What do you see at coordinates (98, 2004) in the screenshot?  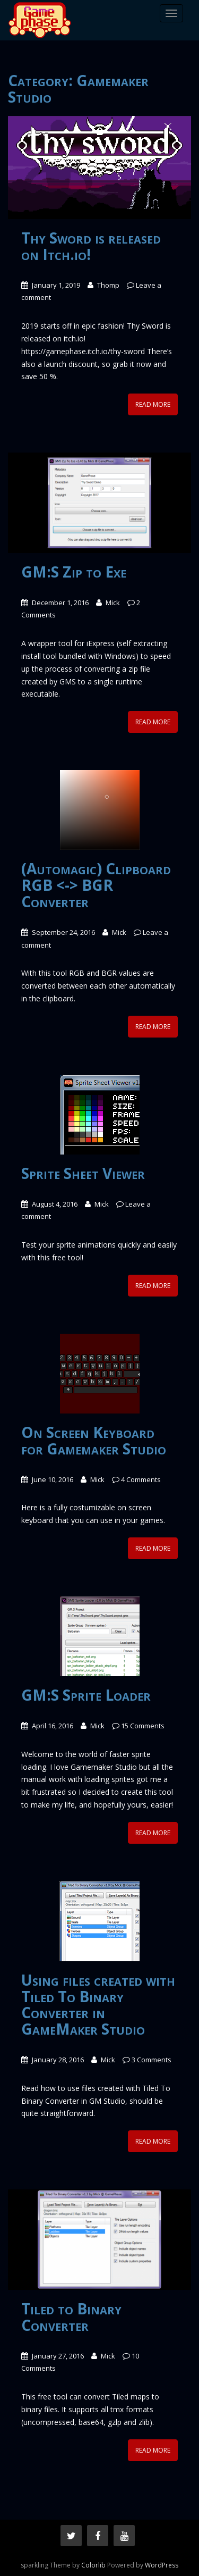 I see `Using files created with Tiled To Binary Converter in GameMaker Studio` at bounding box center [98, 2004].